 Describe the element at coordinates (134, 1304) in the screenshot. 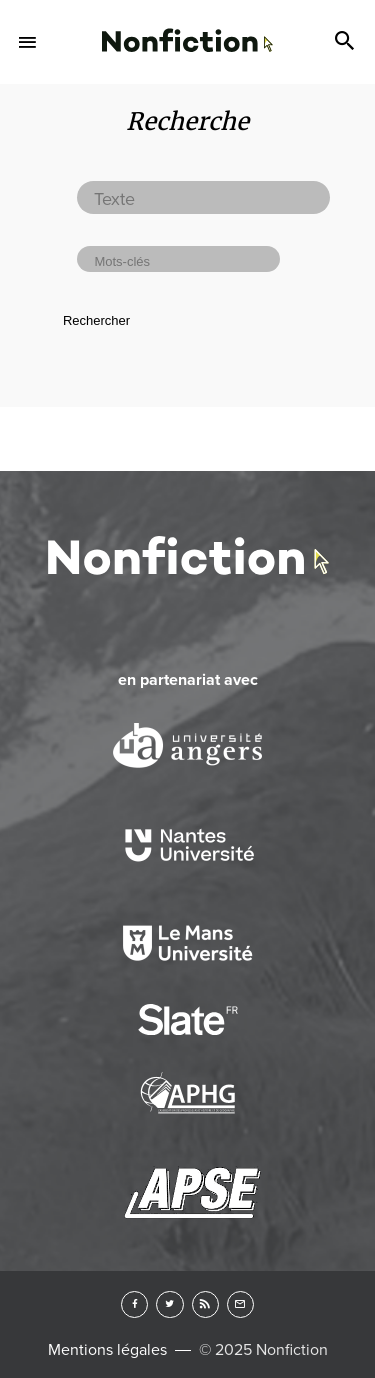

I see `Facebook` at that location.